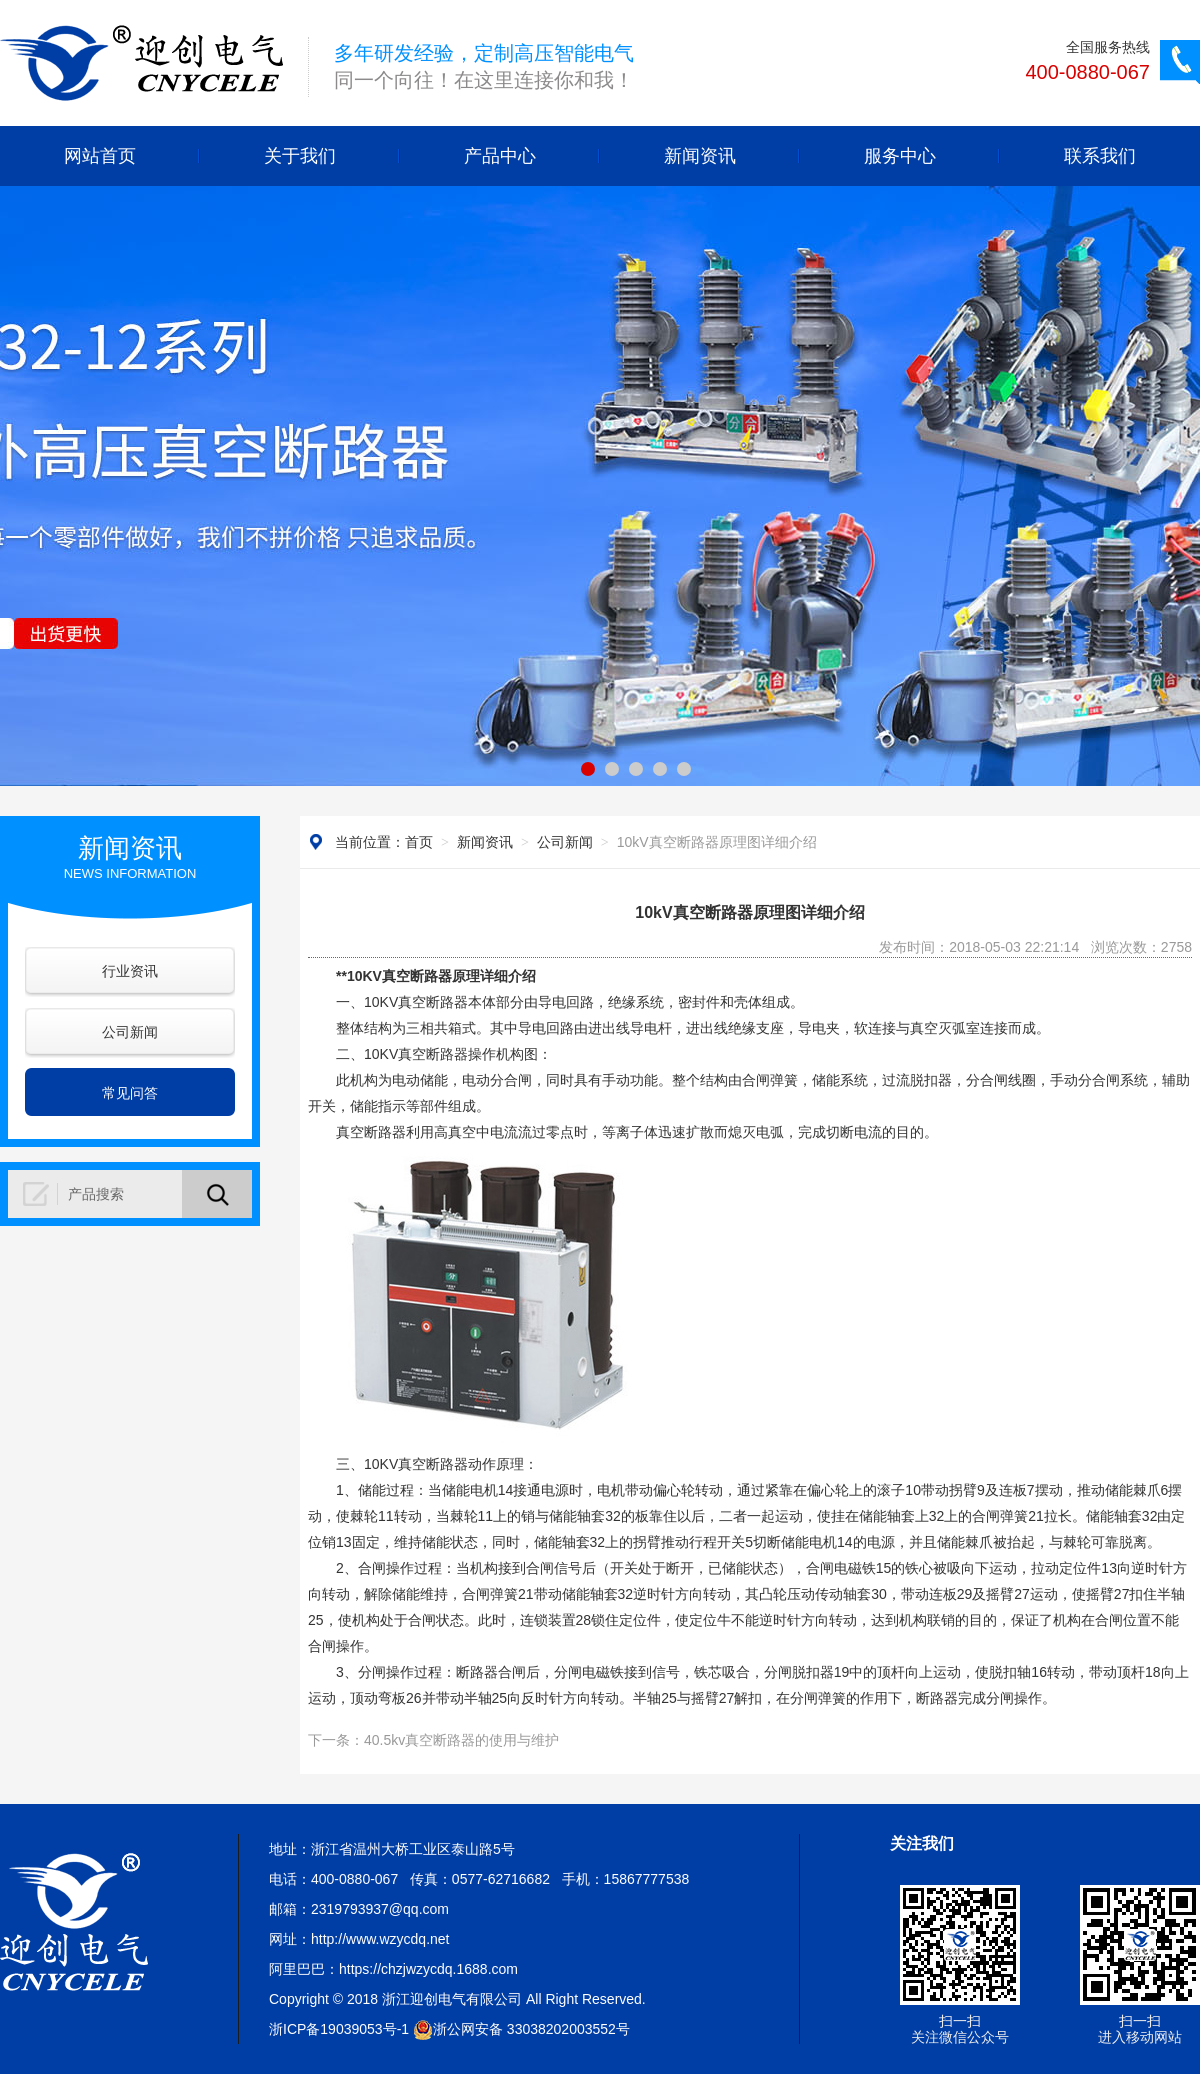 Image resolution: width=1200 pixels, height=2074 pixels. Describe the element at coordinates (130, 971) in the screenshot. I see `行业资讯` at that location.